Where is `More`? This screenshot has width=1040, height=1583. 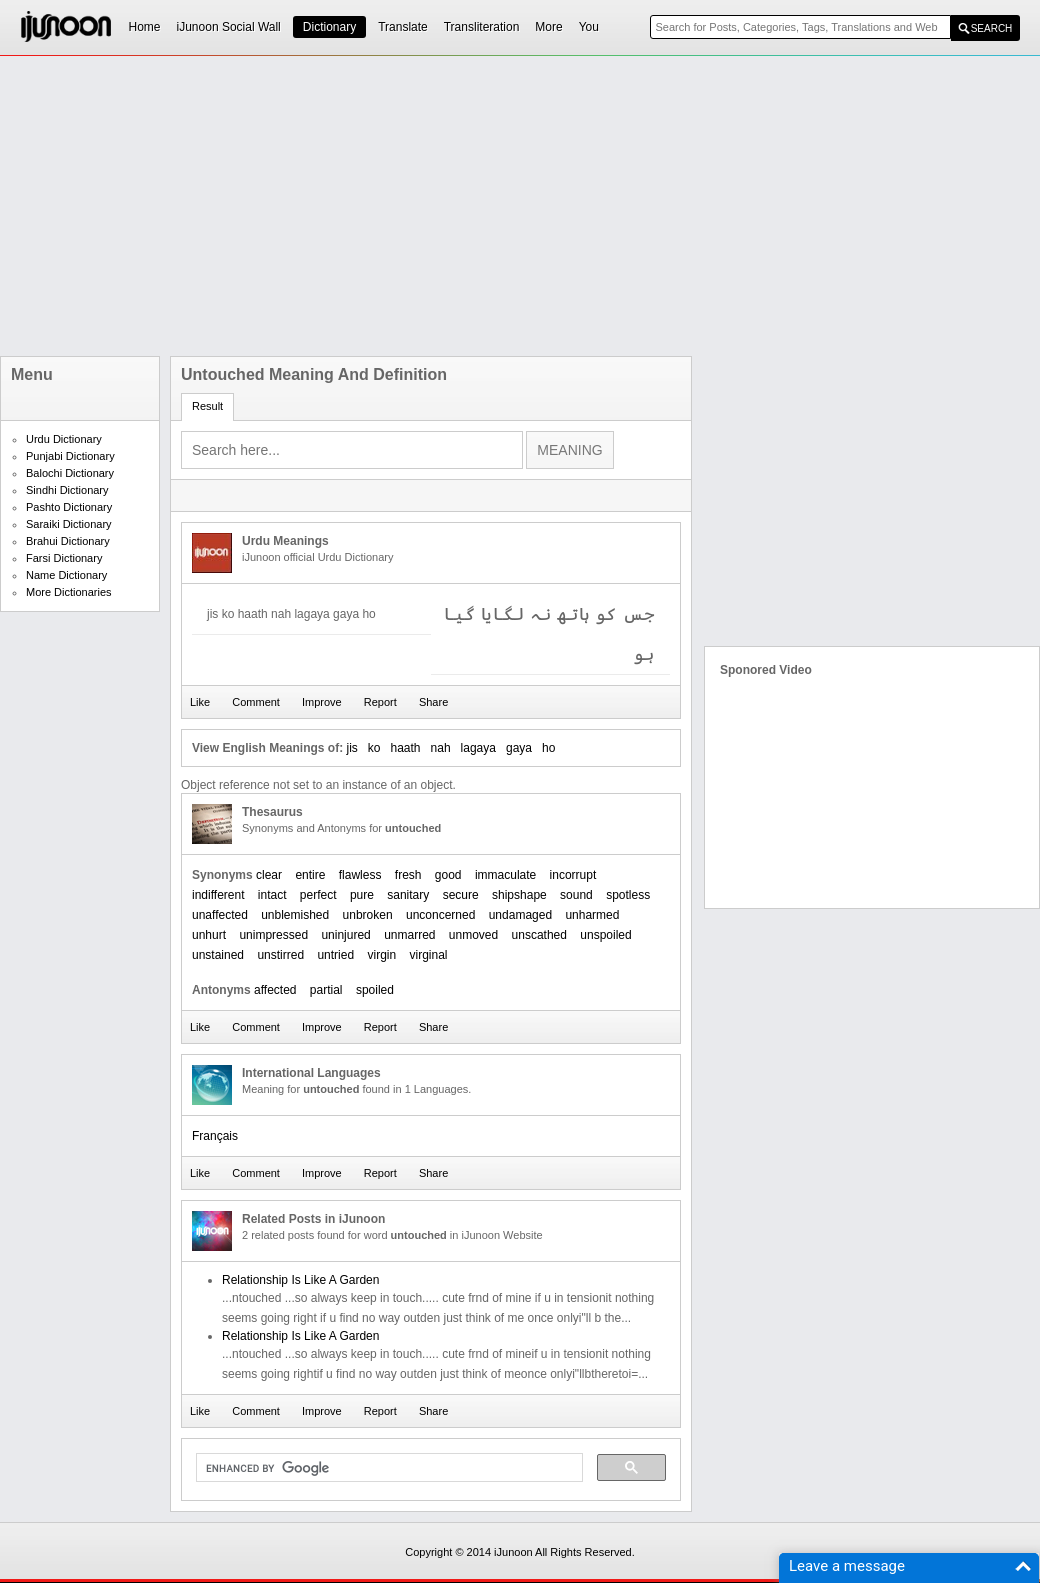 More is located at coordinates (548, 27).